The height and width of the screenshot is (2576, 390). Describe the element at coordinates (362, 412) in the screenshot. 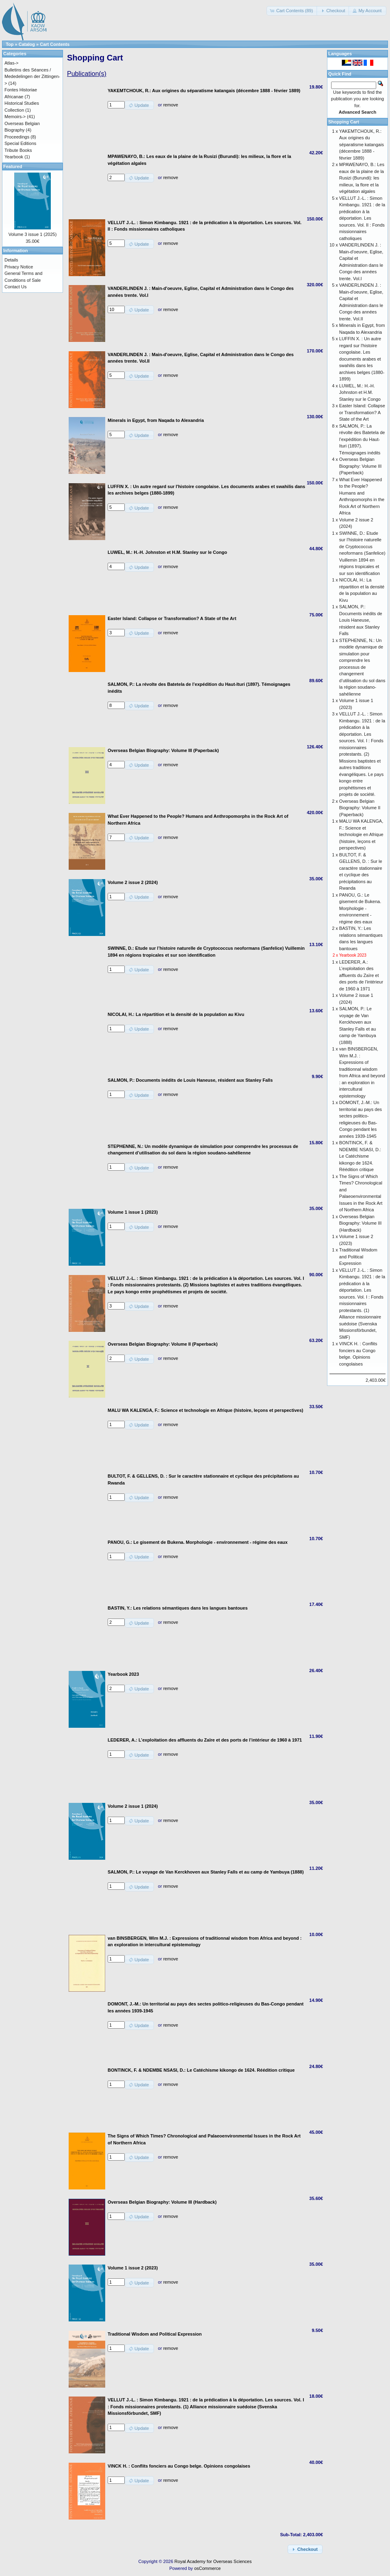

I see `Easter Island: Collapse or Transformation? A State of the Art` at that location.